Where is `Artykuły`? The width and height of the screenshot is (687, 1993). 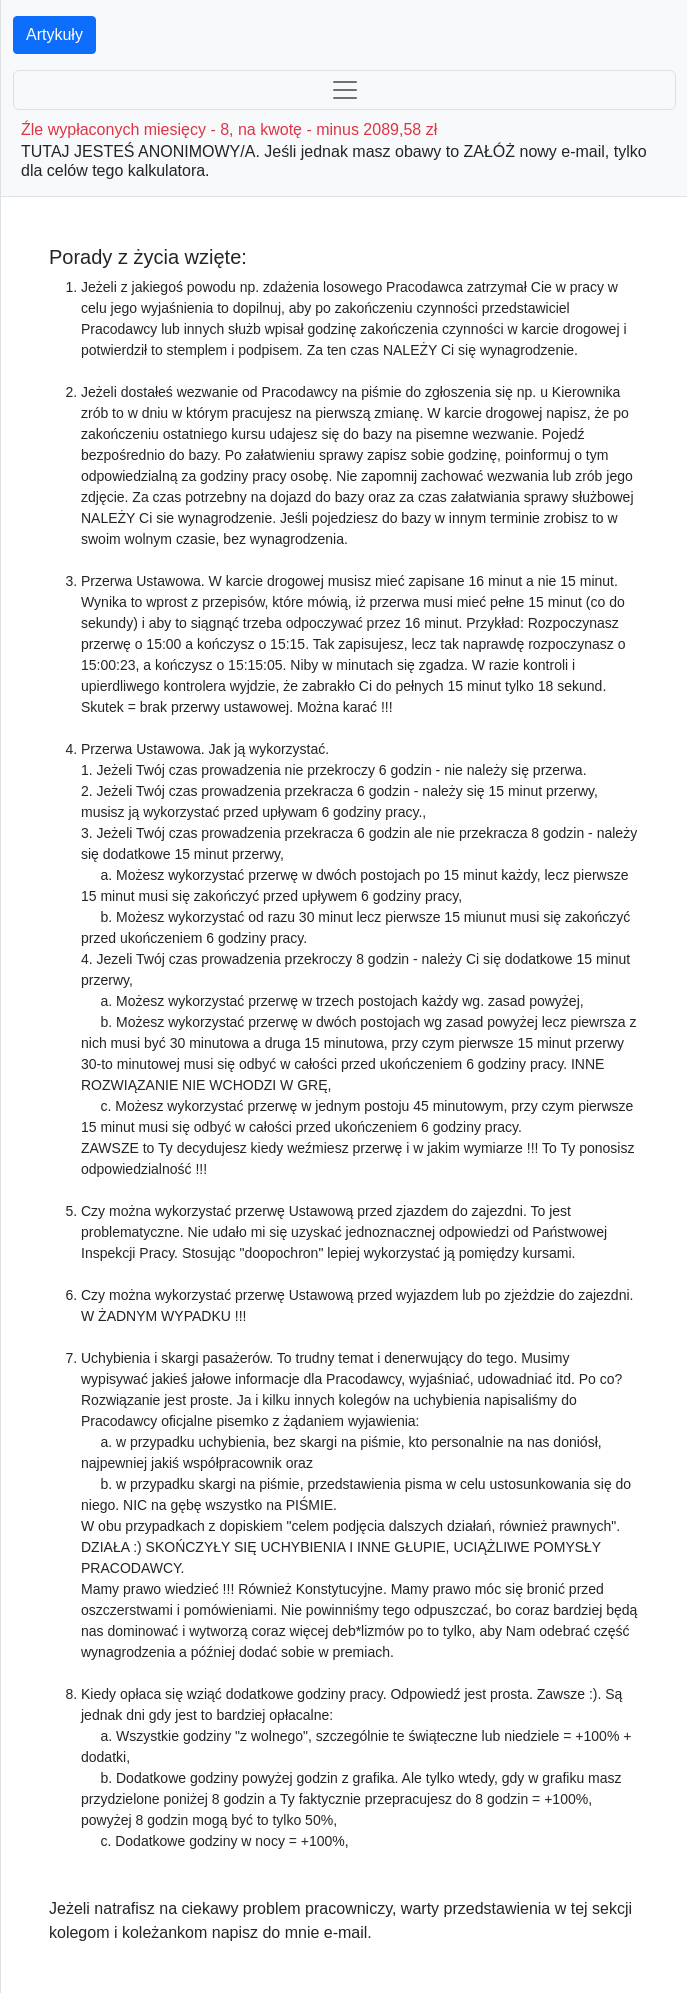 Artykuły is located at coordinates (54, 34).